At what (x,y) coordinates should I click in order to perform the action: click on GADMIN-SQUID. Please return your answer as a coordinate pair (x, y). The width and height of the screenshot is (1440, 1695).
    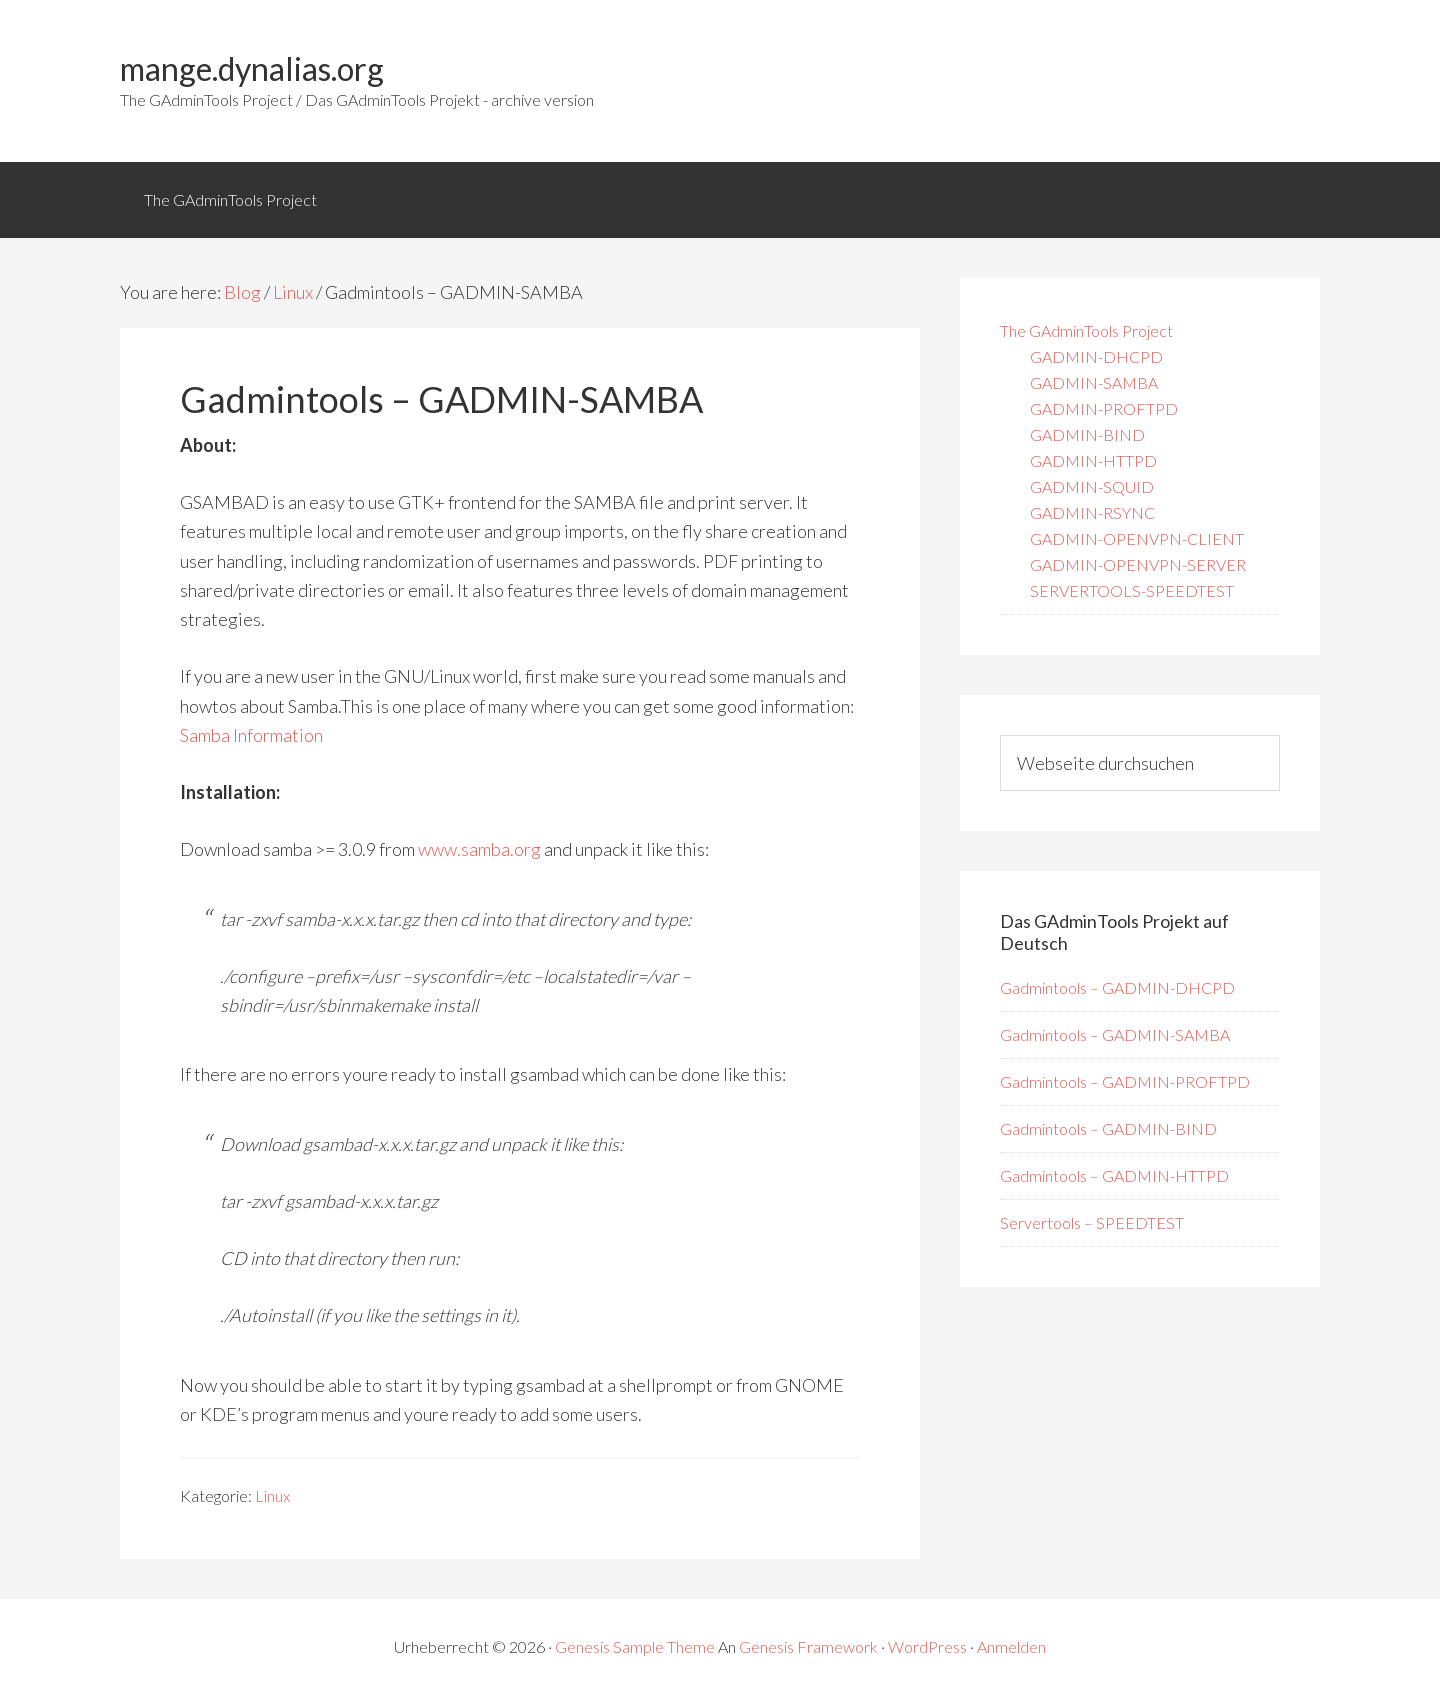
    Looking at the image, I should click on (1092, 486).